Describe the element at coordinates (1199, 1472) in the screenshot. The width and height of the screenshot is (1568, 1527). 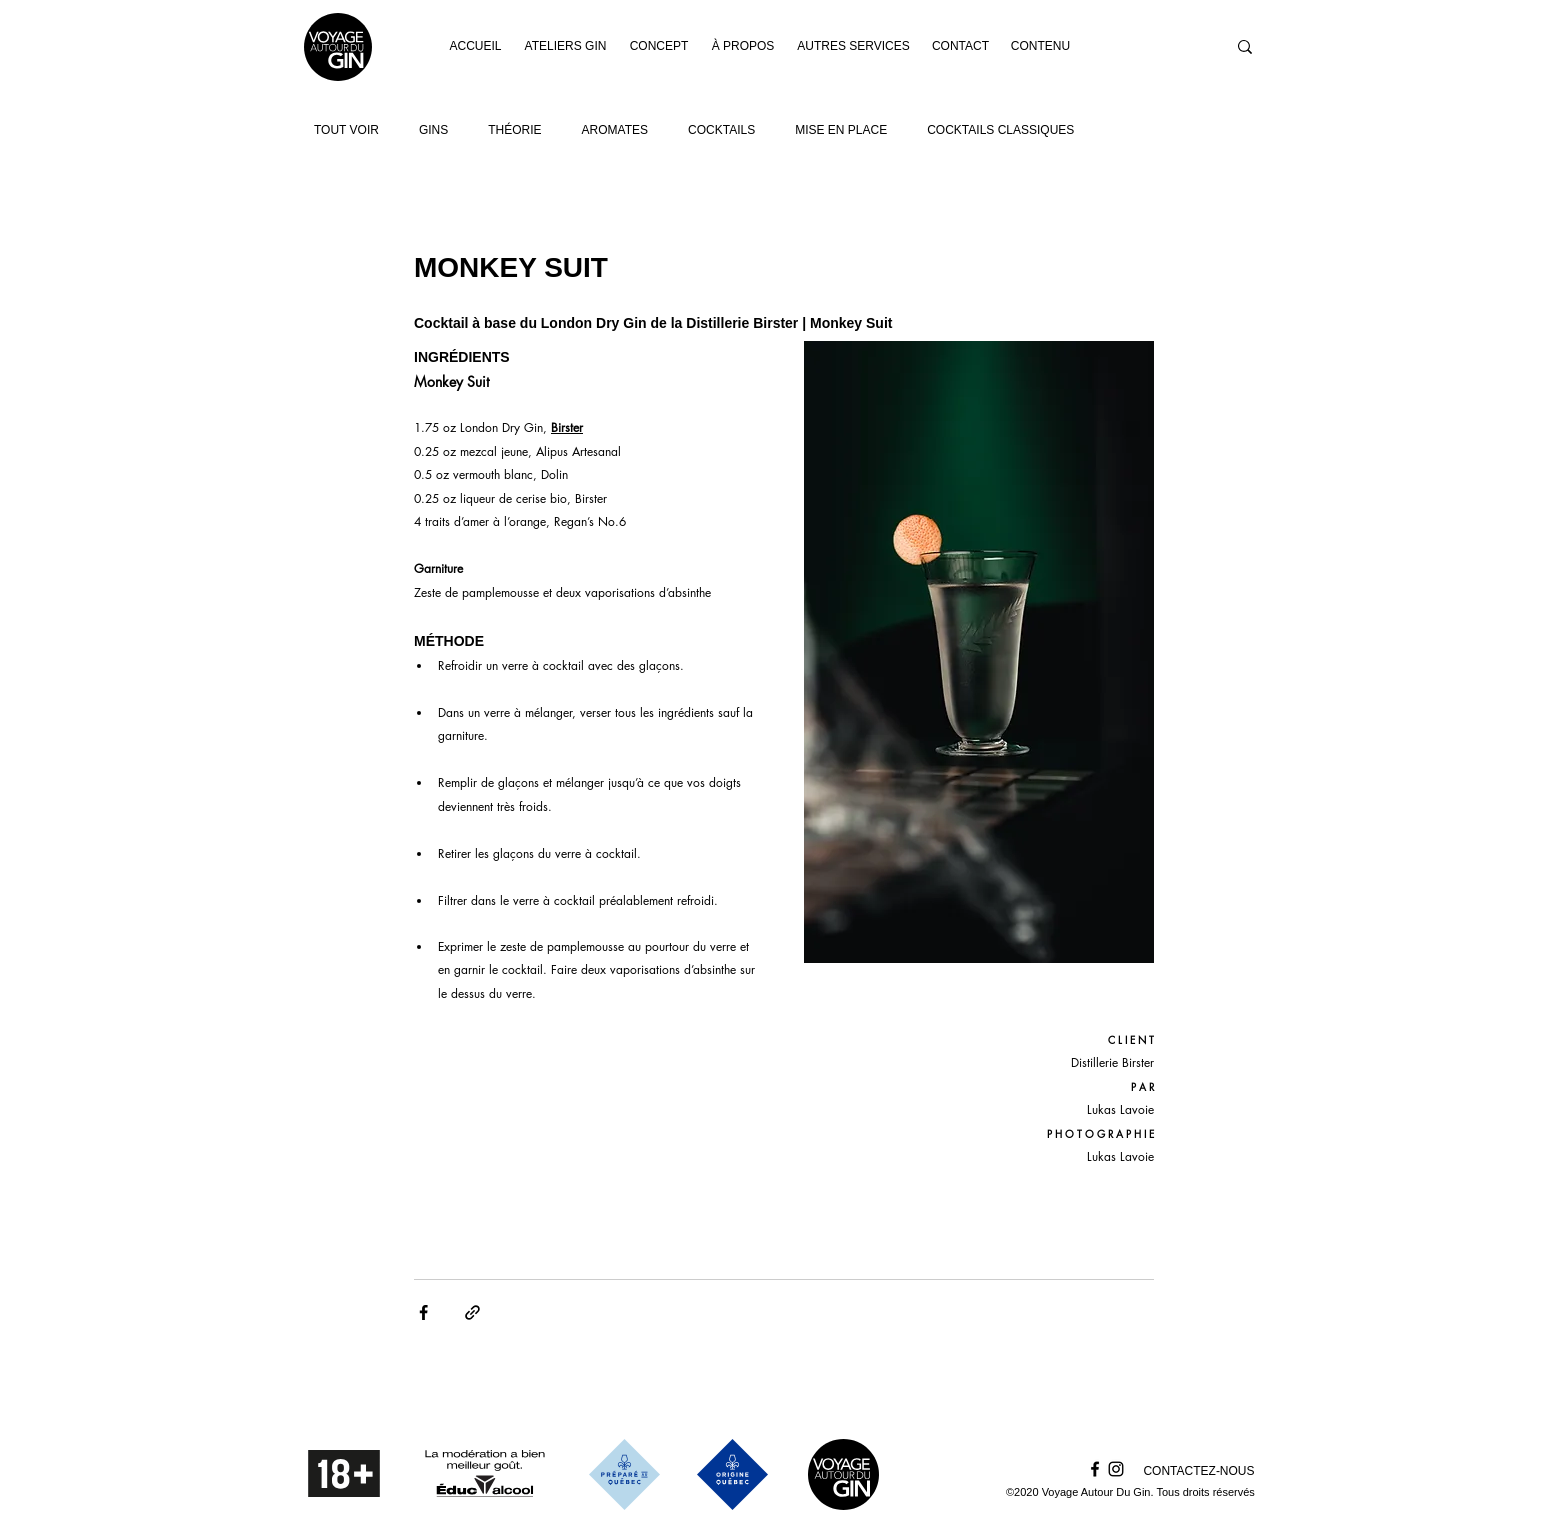
I see `[CONTACTEZ-NOUS]` at that location.